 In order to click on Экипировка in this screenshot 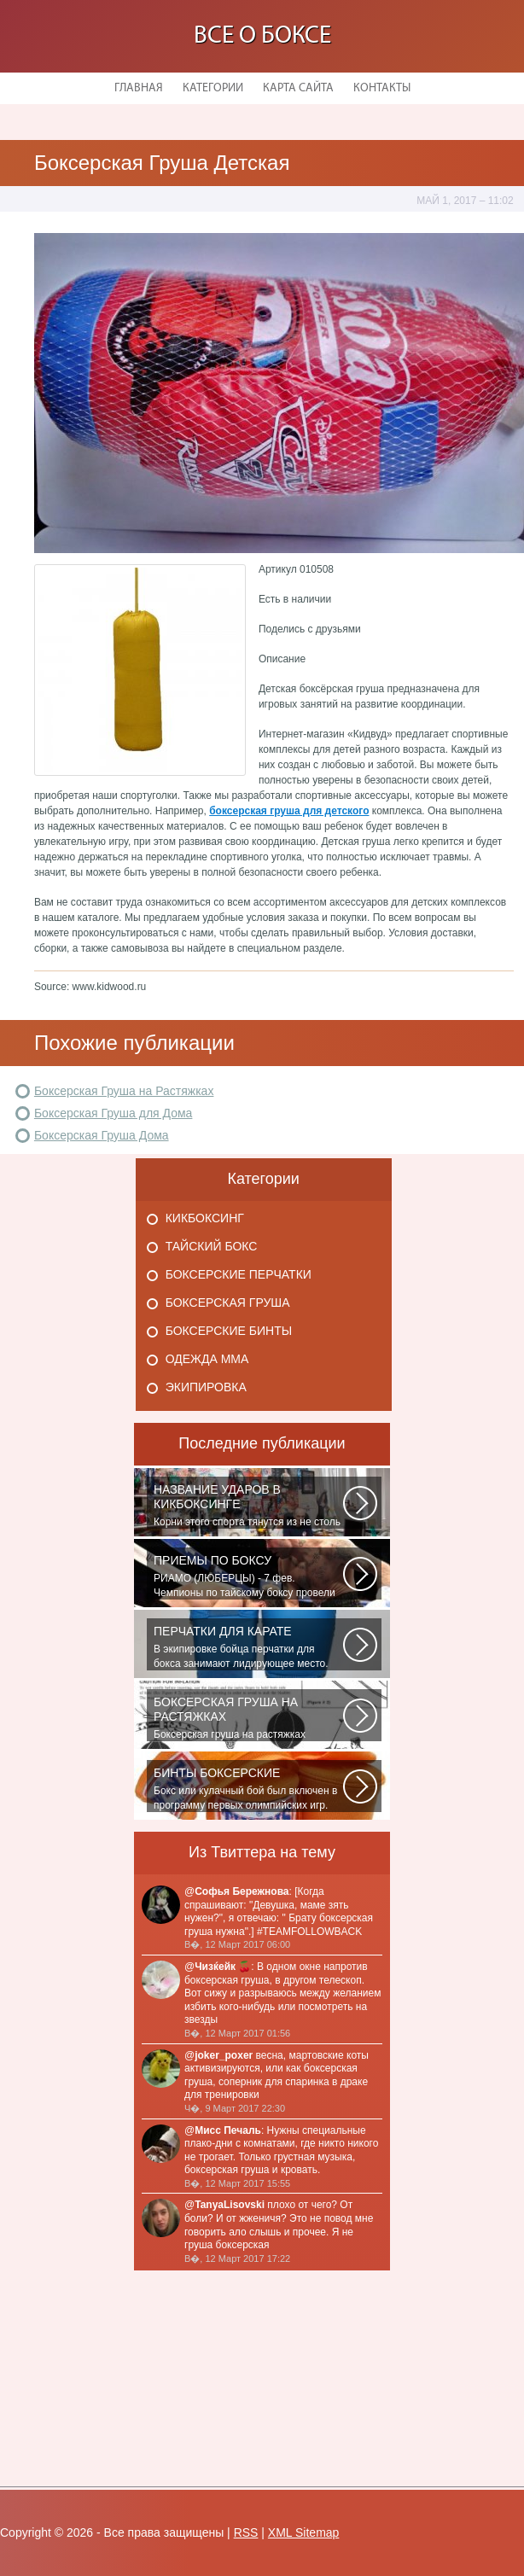, I will do `click(206, 1387)`.